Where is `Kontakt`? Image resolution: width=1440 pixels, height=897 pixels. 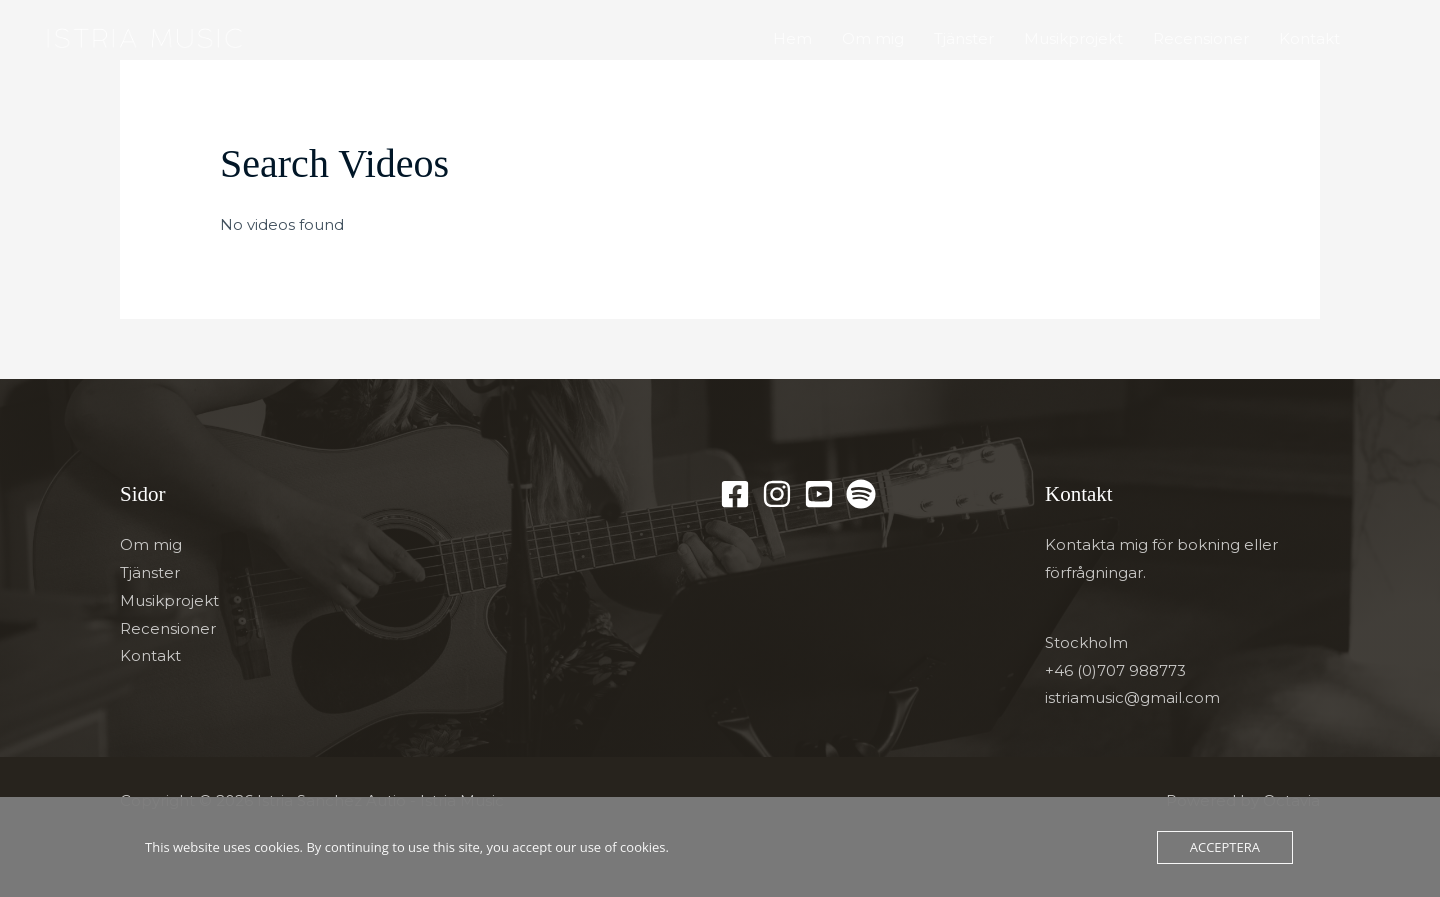
Kontakt is located at coordinates (1309, 38).